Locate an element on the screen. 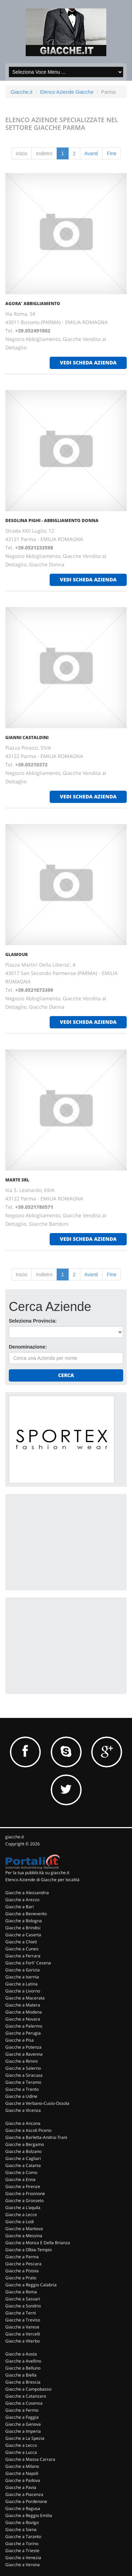 Image resolution: width=132 pixels, height=2576 pixels. Giacche a Gorizia is located at coordinates (22, 1970).